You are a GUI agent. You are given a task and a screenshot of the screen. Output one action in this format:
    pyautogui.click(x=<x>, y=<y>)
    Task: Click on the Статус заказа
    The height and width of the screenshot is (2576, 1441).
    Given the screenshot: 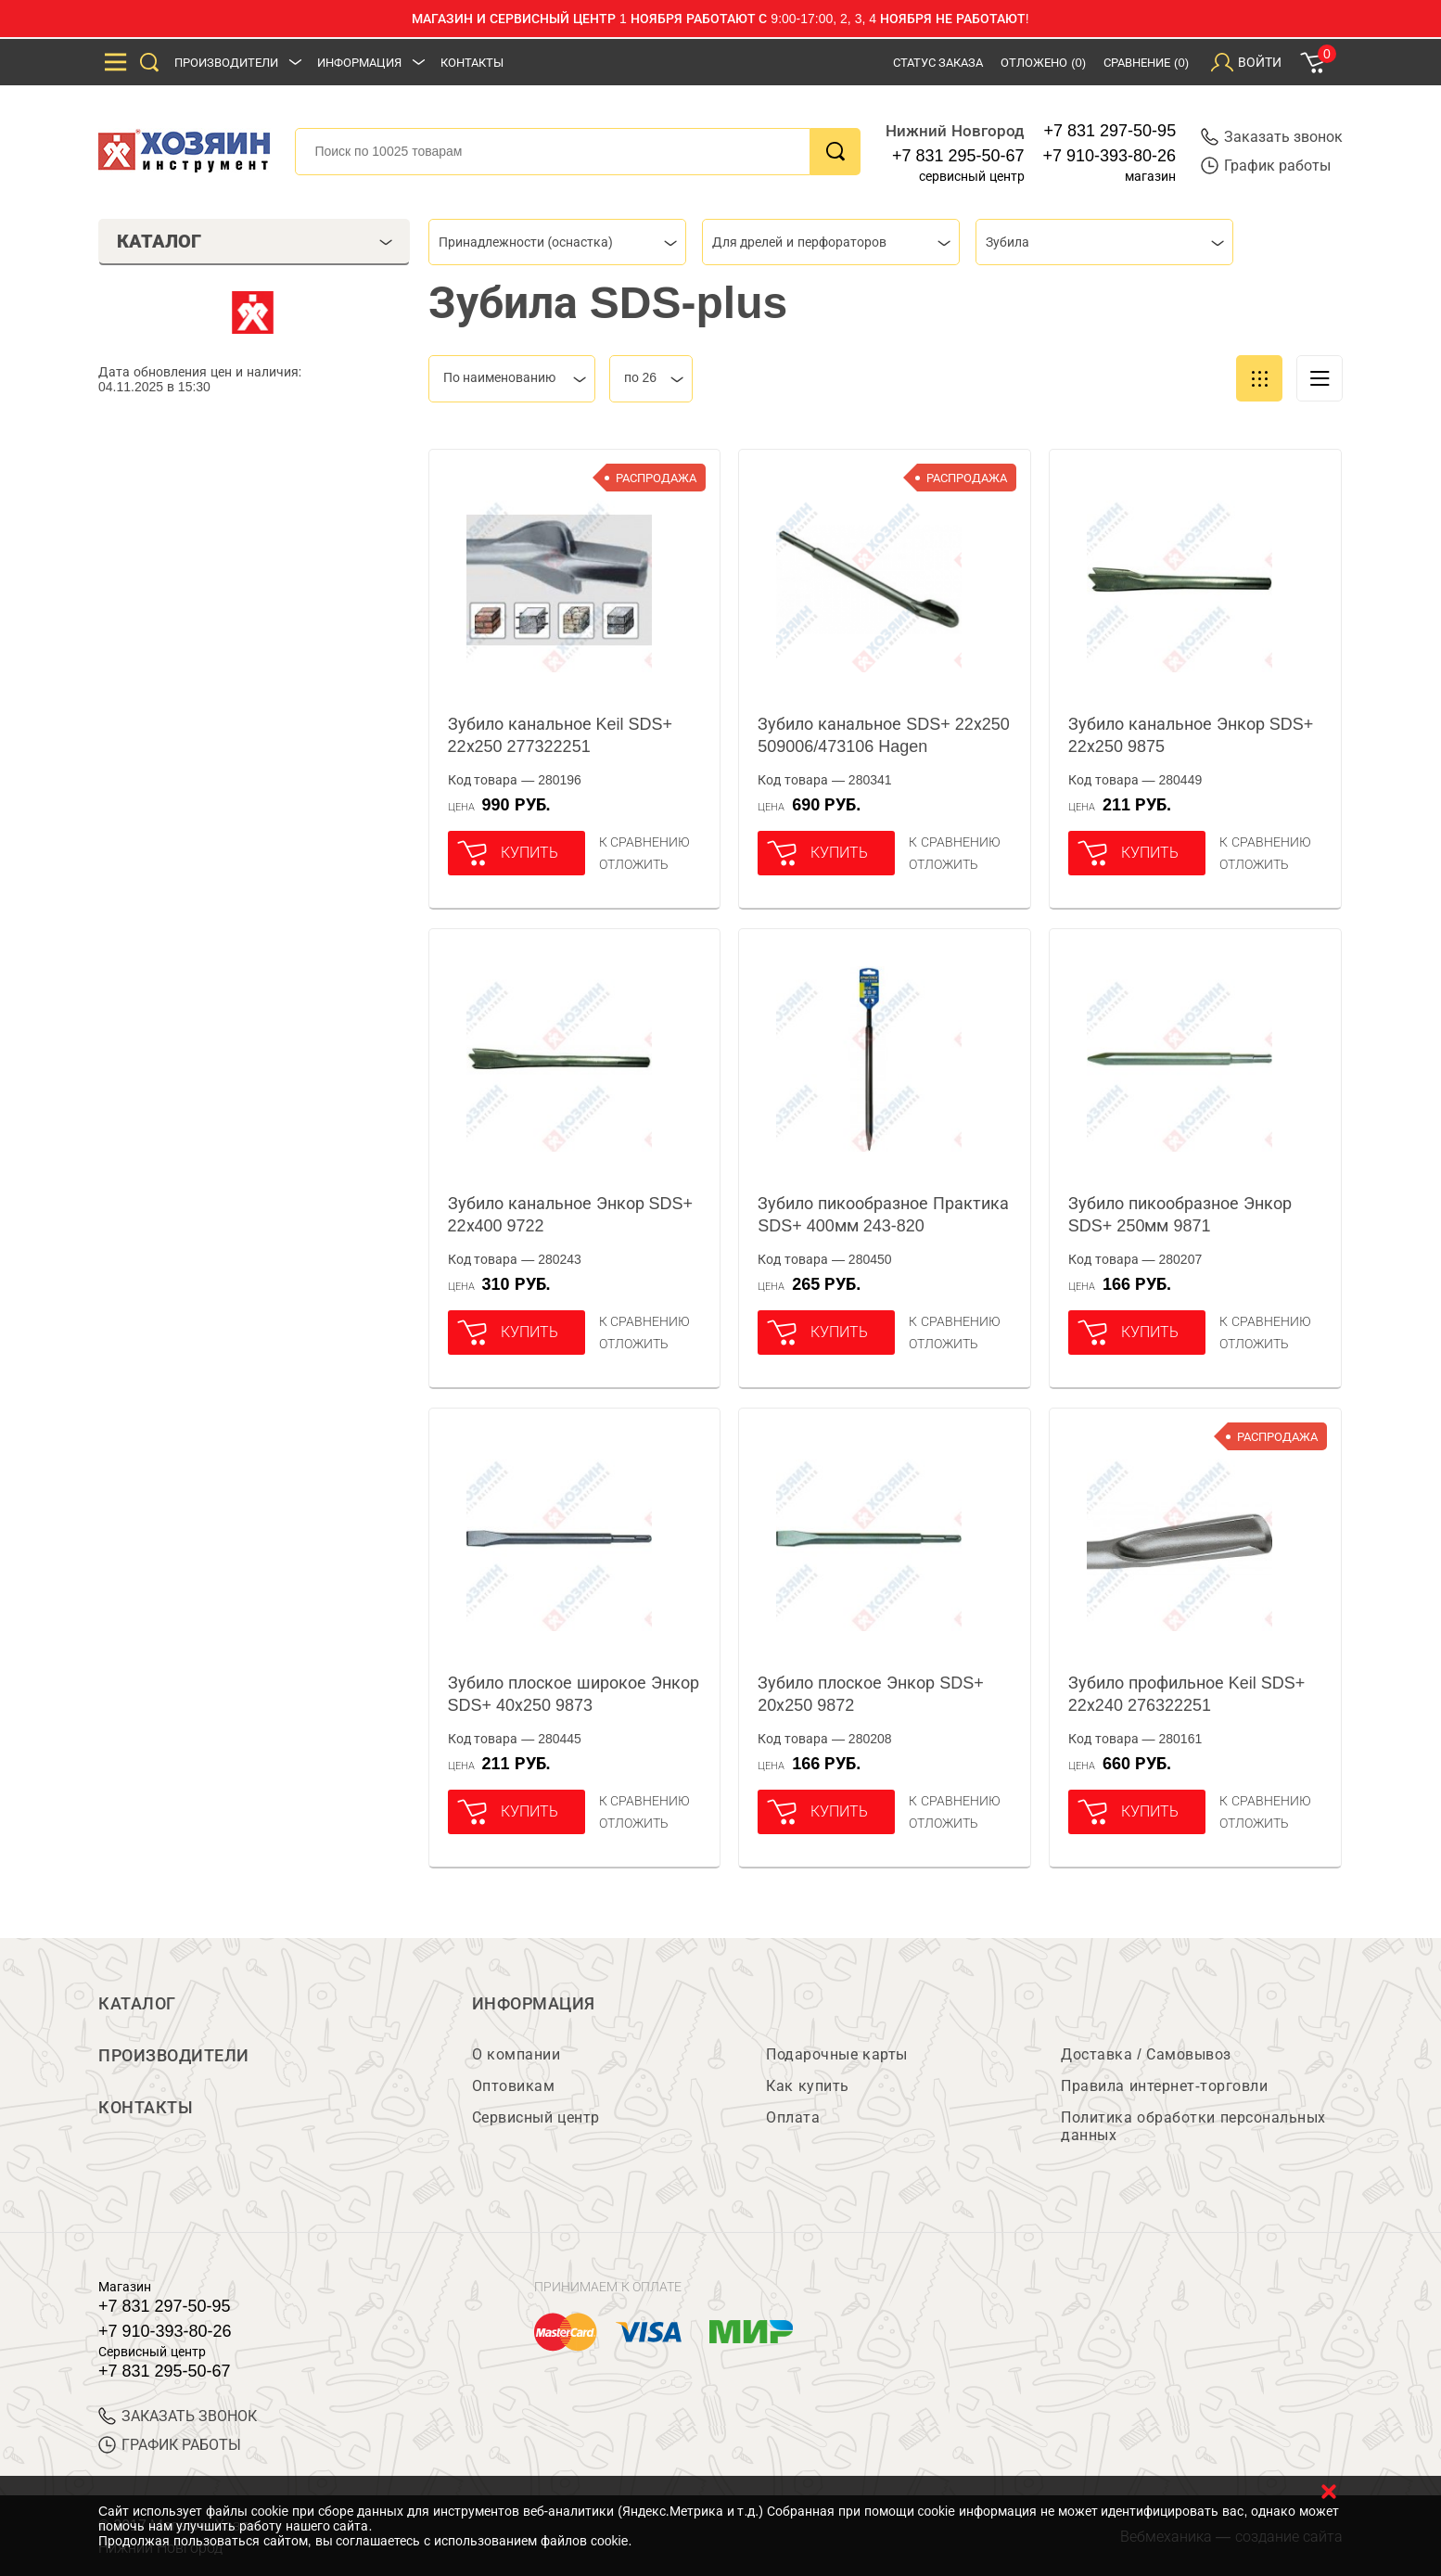 What is the action you would take?
    pyautogui.click(x=938, y=63)
    